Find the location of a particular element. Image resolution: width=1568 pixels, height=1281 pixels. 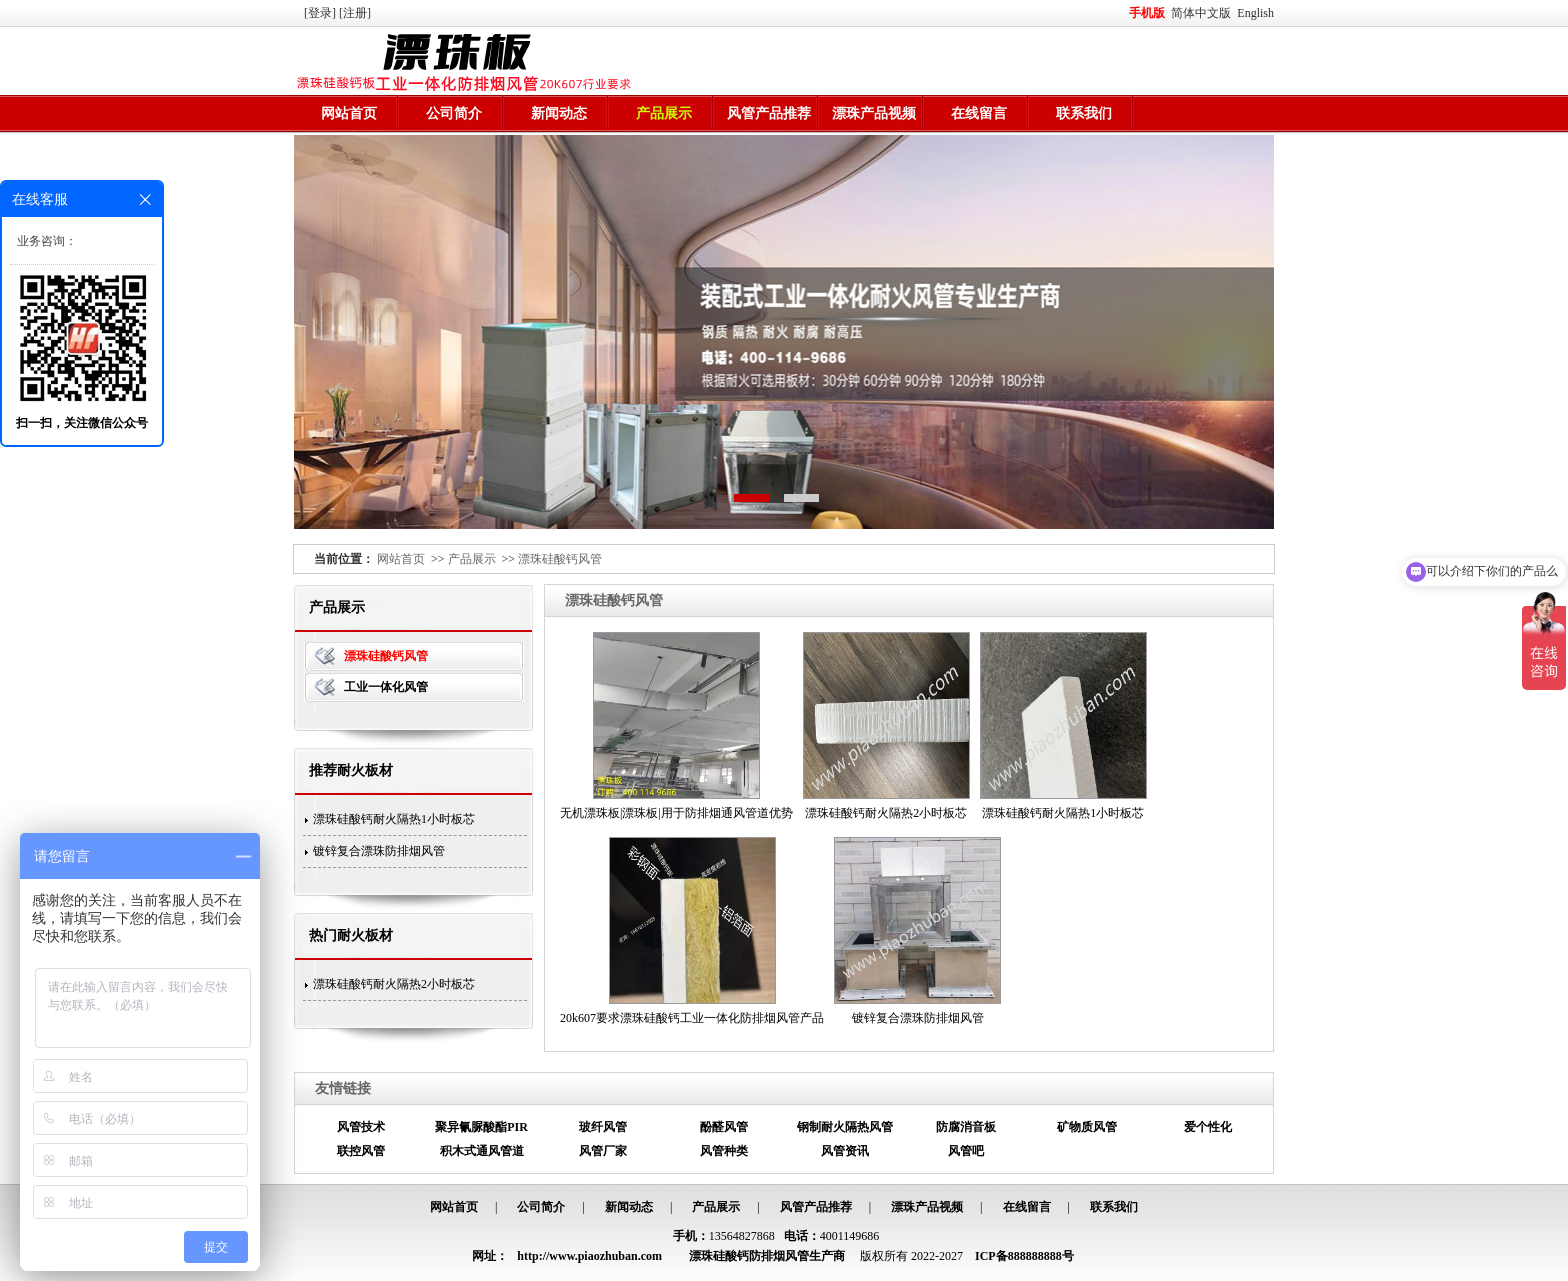

漂珠硅酸钙防排烟风管生产商 is located at coordinates (767, 1256).